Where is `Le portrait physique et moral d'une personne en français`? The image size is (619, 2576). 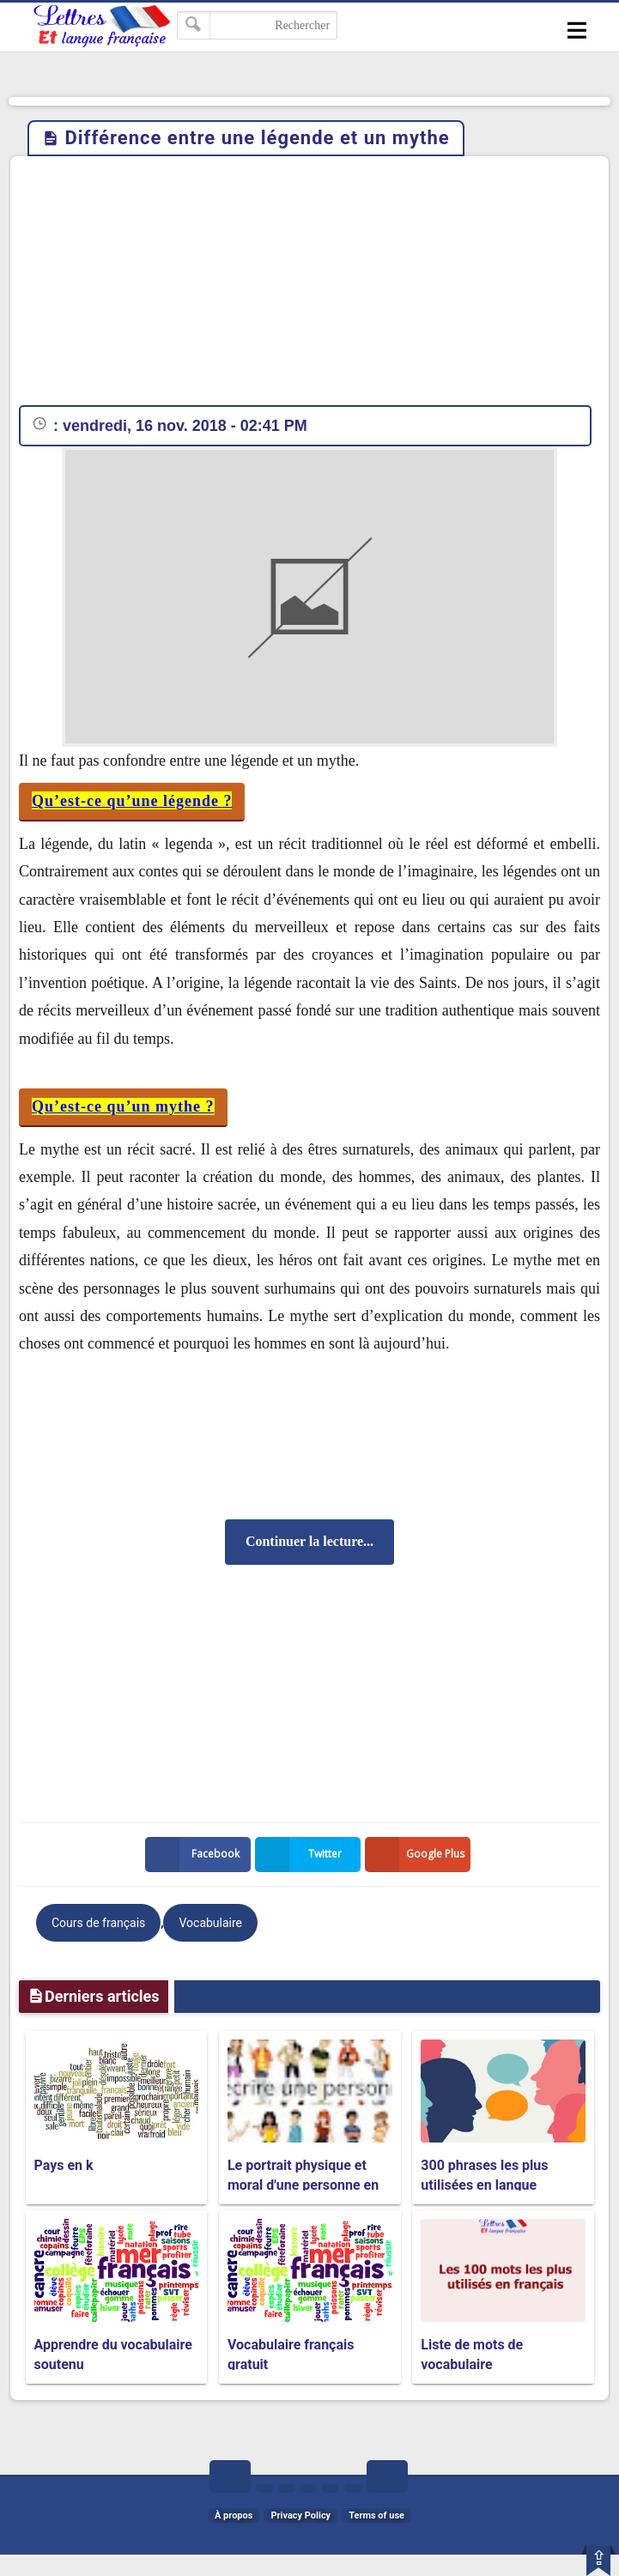 Le portrait physique et moral d'une personne en français is located at coordinates (303, 2184).